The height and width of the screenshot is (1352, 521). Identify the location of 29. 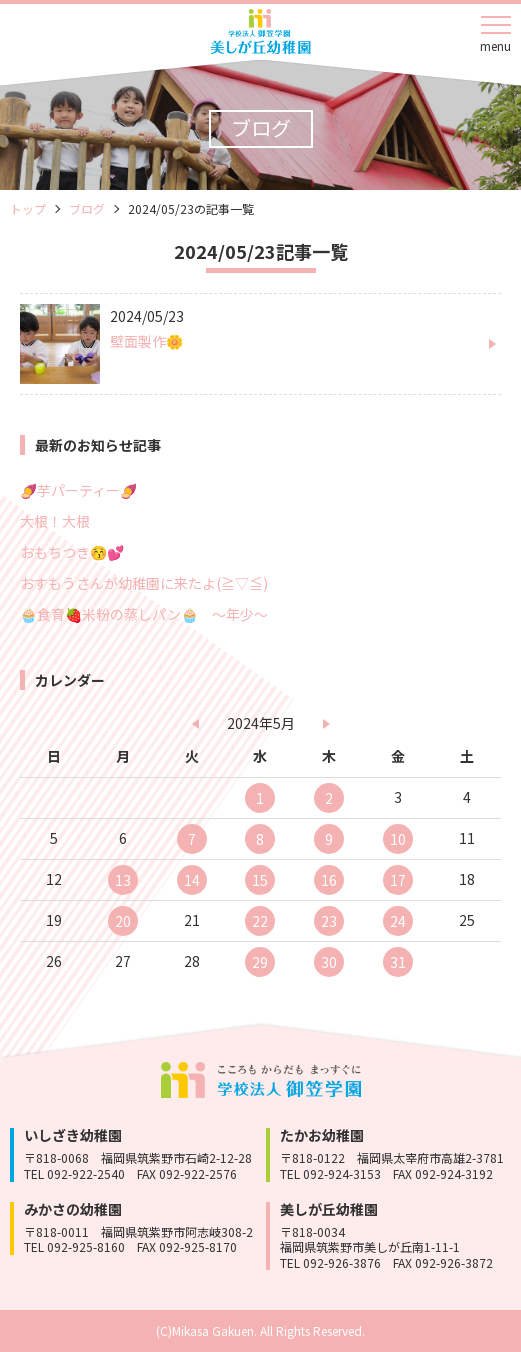
(260, 962).